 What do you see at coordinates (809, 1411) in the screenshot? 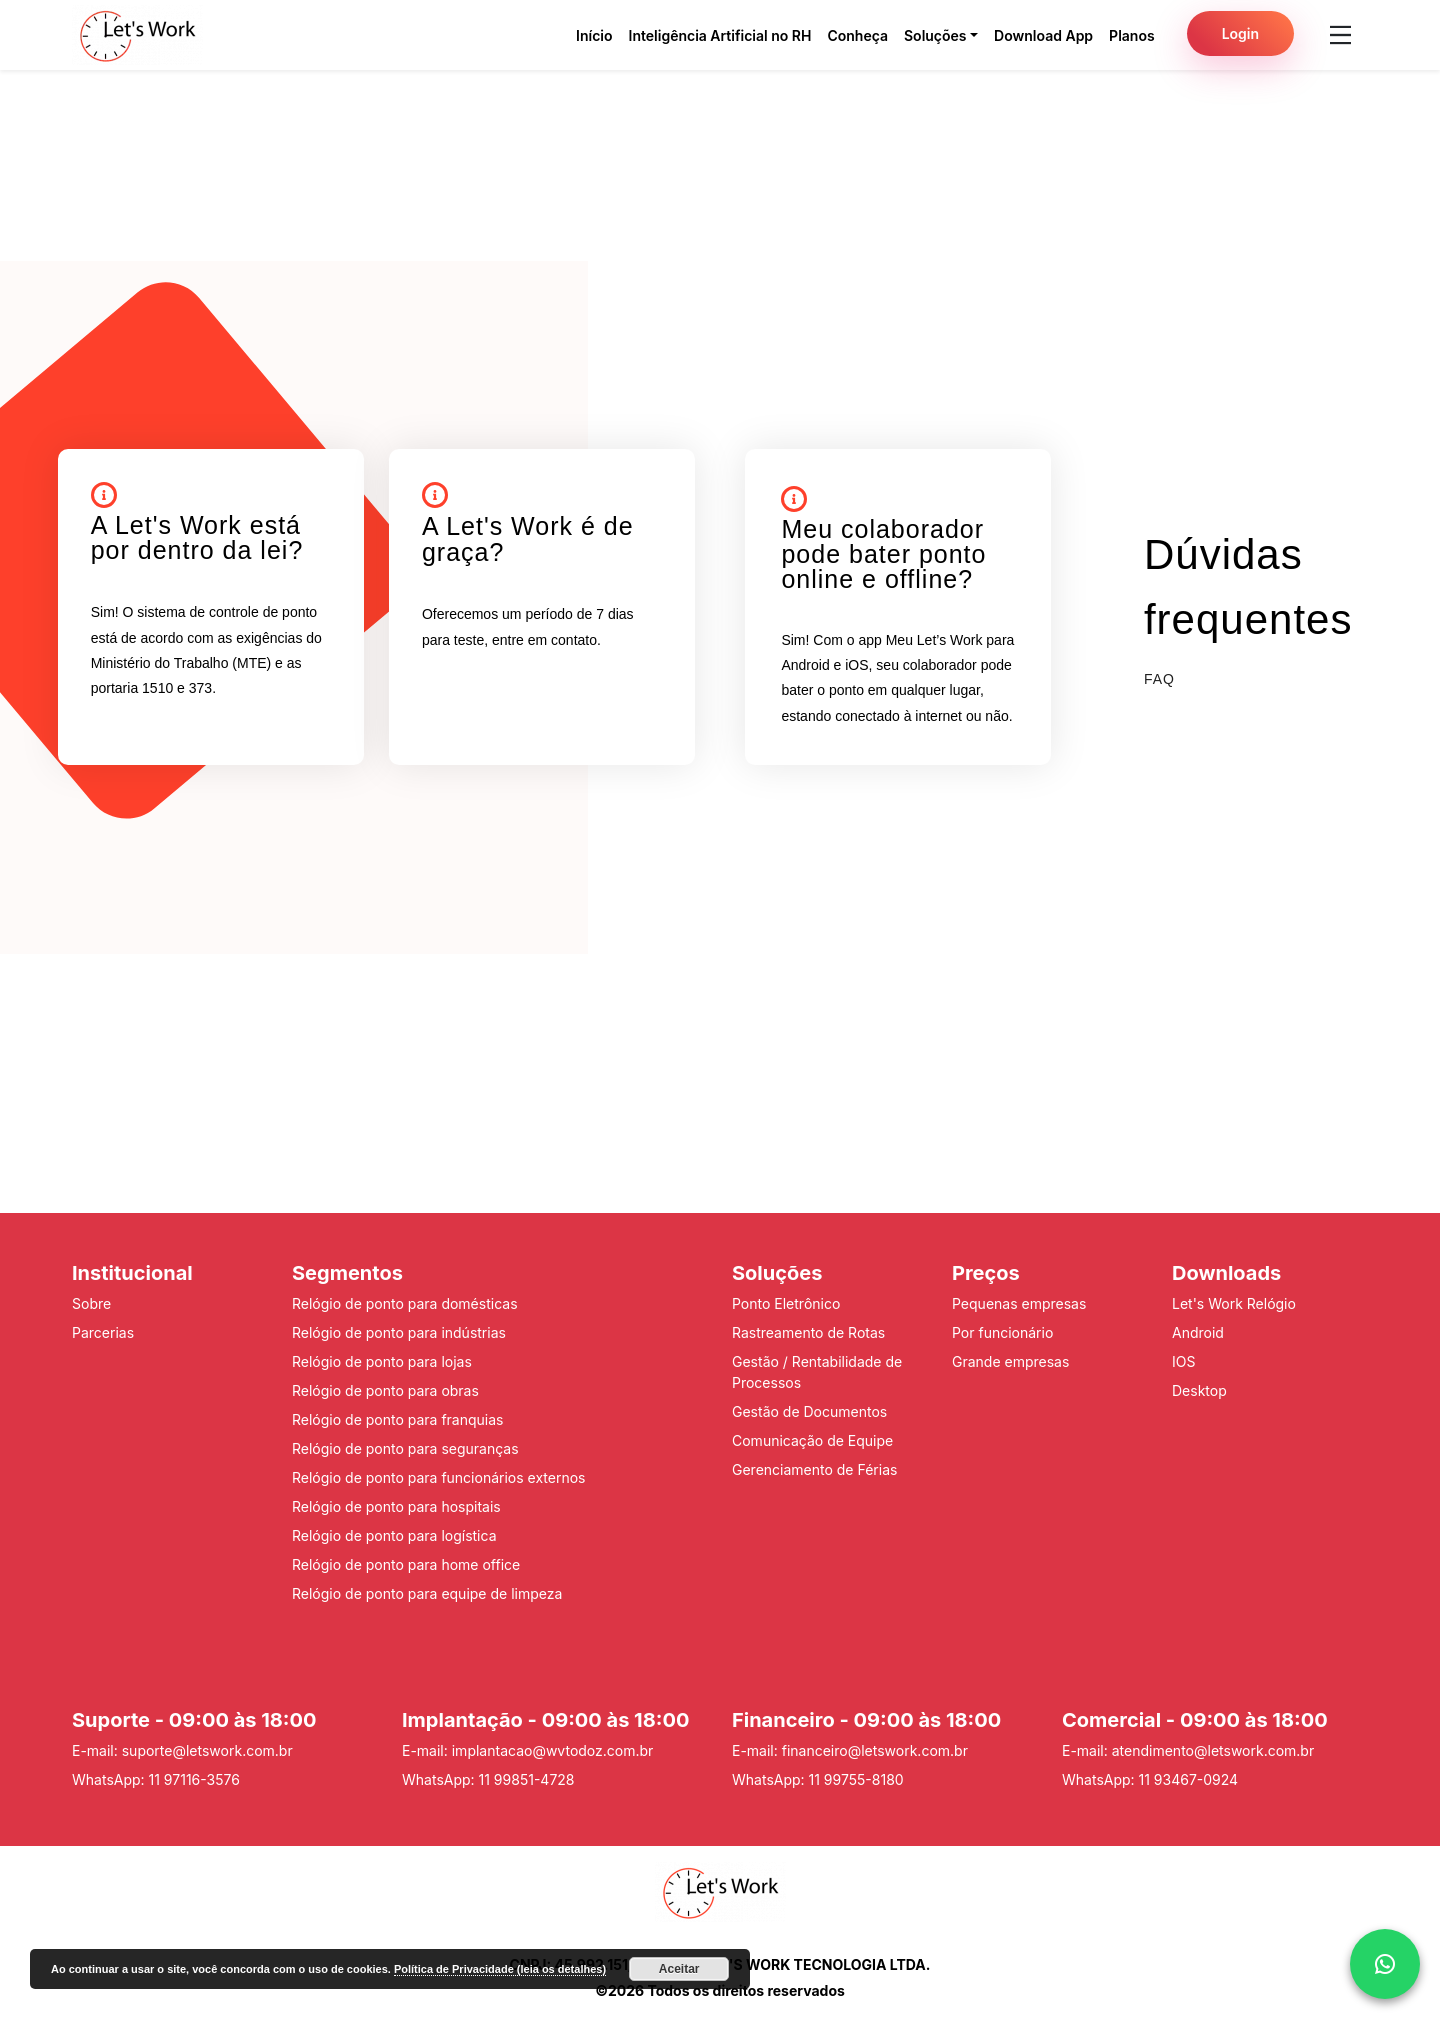
I see `Gestão de Documentos` at bounding box center [809, 1411].